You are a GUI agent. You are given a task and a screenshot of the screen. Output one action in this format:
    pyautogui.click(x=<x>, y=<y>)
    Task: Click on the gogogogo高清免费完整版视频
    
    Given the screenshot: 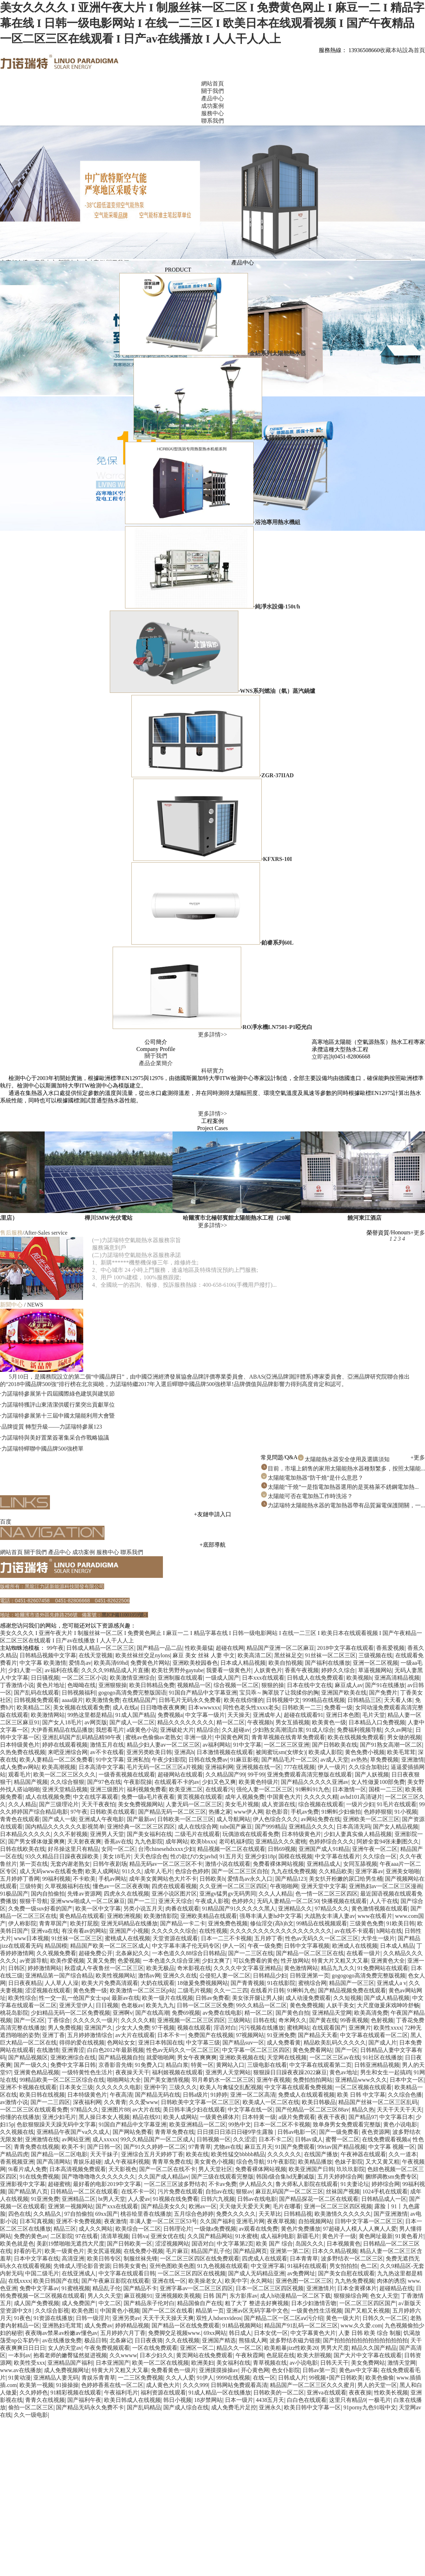 What is the action you would take?
    pyautogui.click(x=369, y=1976)
    